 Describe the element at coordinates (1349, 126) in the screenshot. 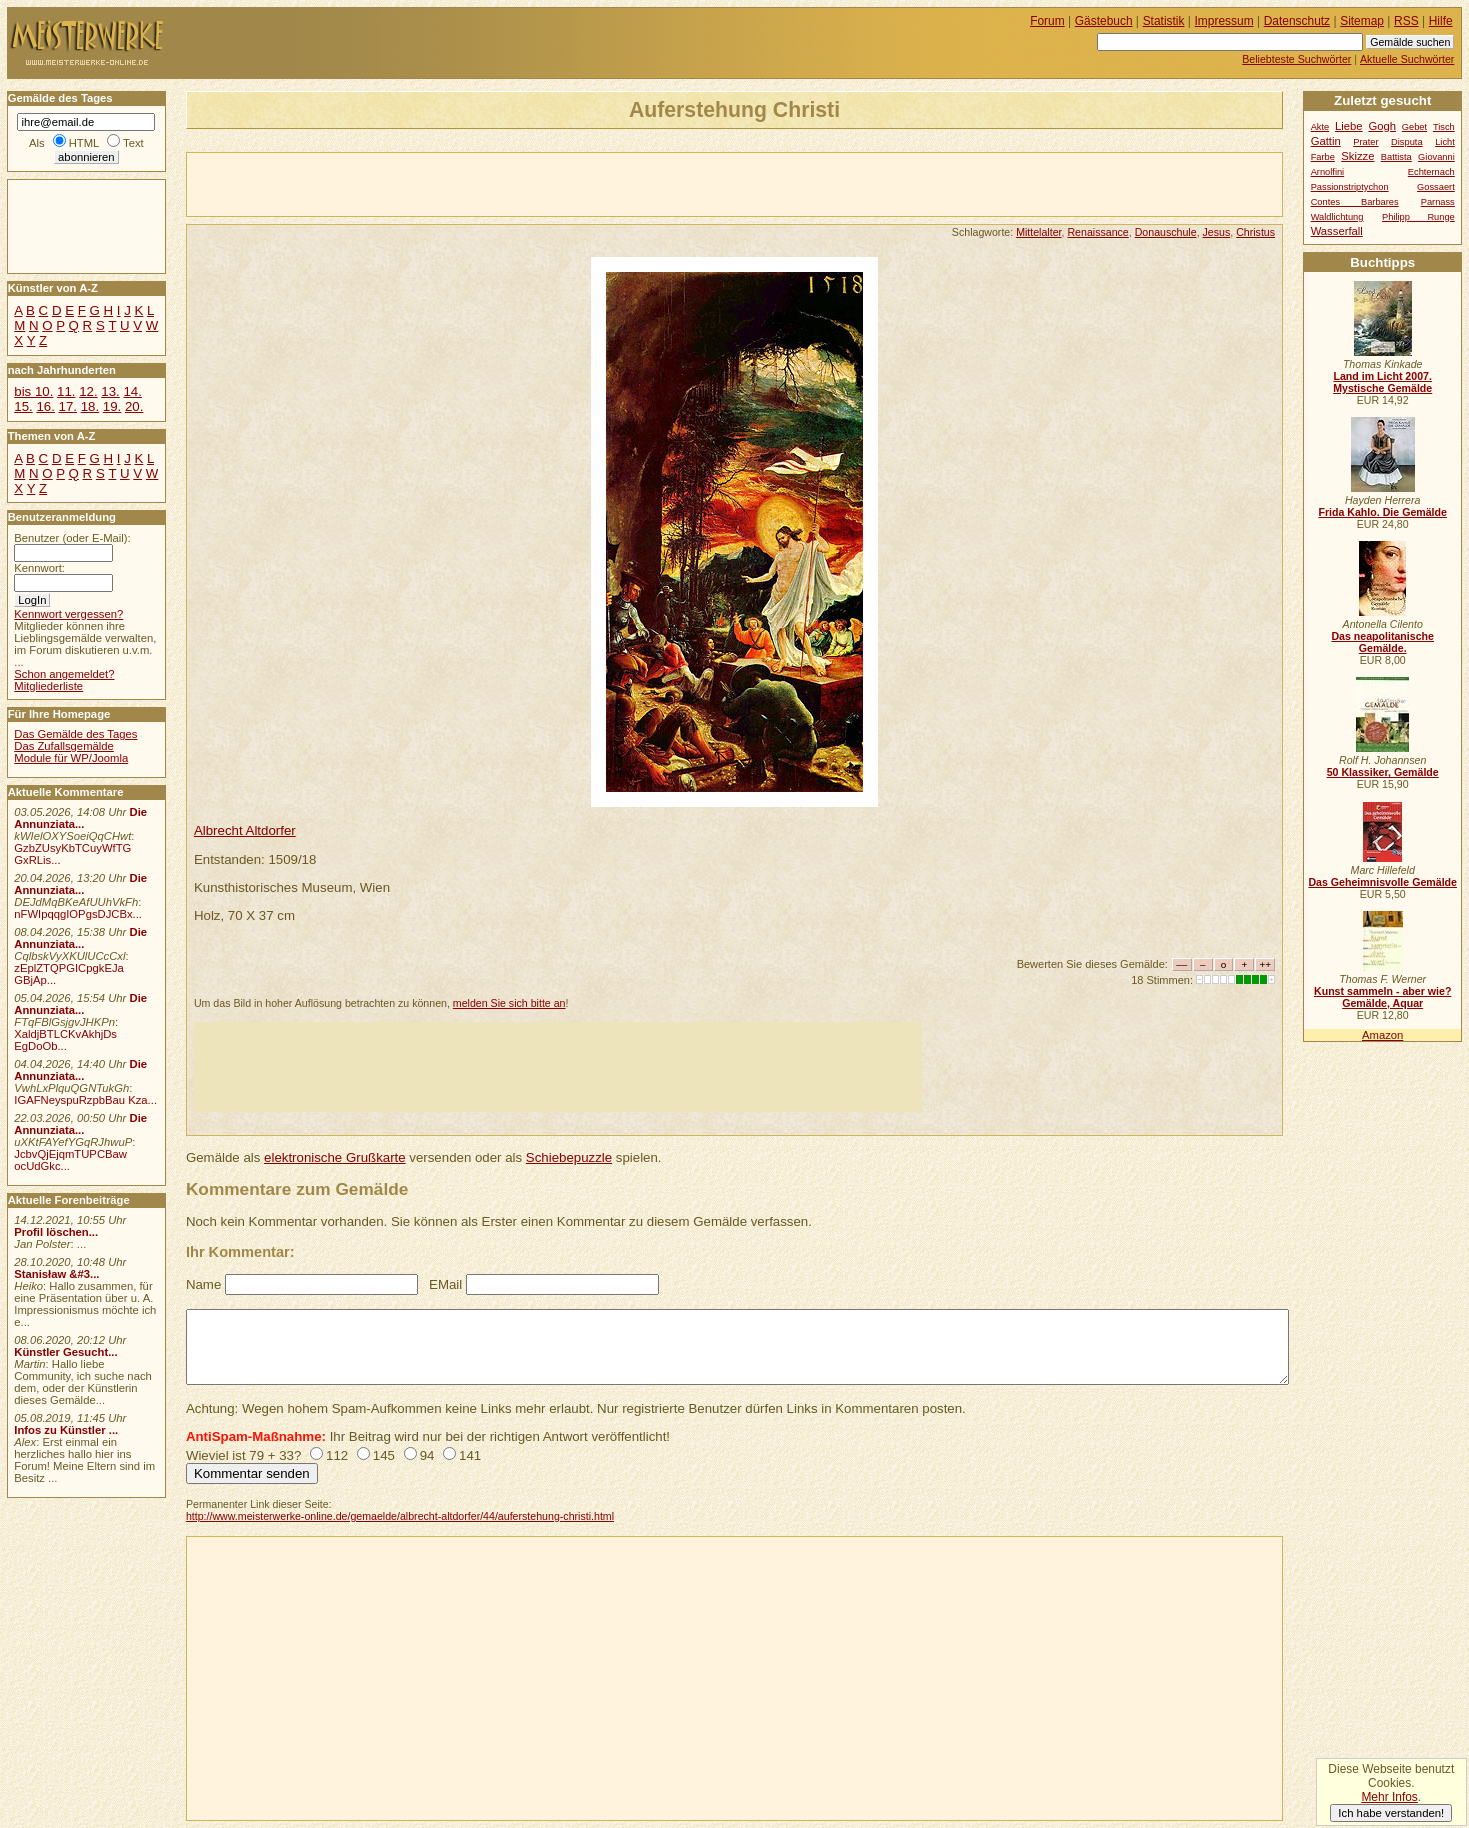

I see `Liebe` at that location.